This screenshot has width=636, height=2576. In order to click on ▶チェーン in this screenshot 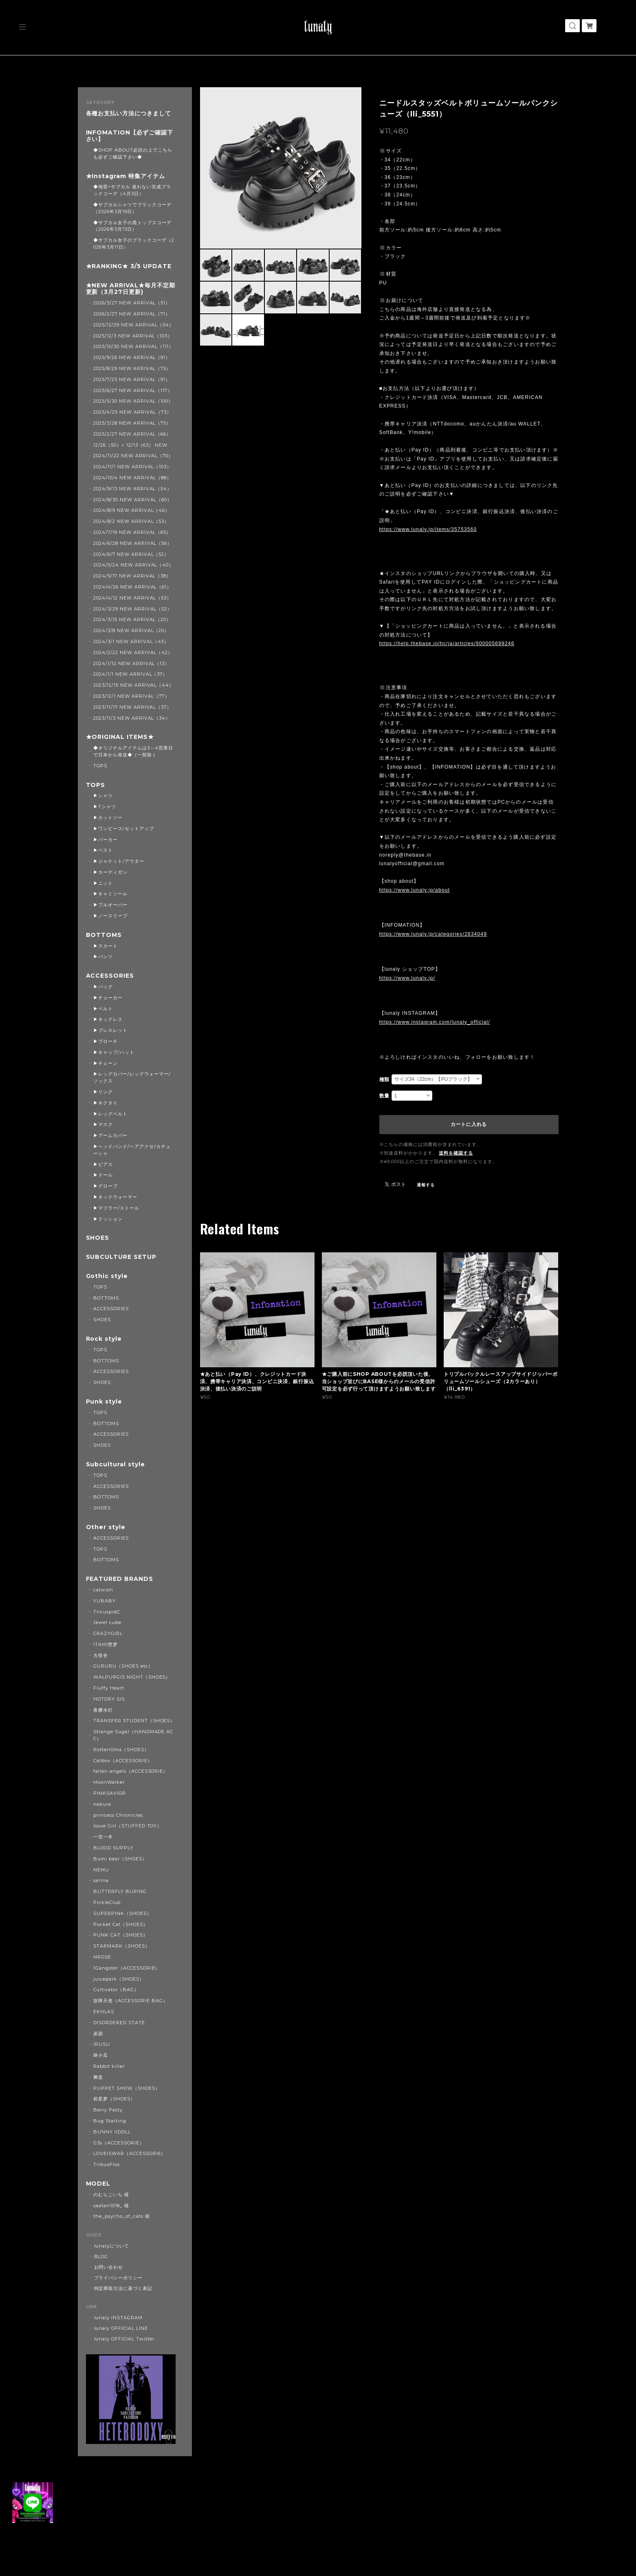, I will do `click(105, 1063)`.